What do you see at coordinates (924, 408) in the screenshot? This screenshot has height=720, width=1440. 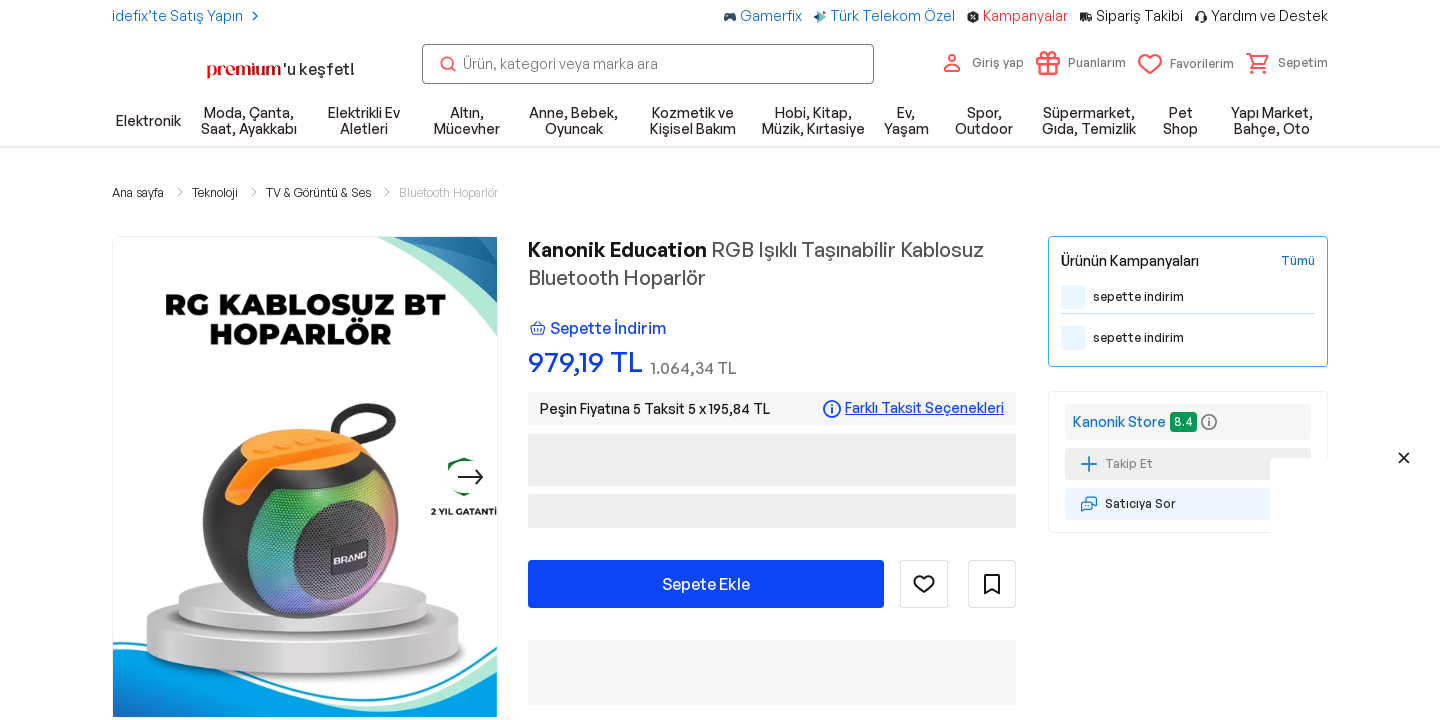 I see `Farklı Taksit Seçenekleri` at bounding box center [924, 408].